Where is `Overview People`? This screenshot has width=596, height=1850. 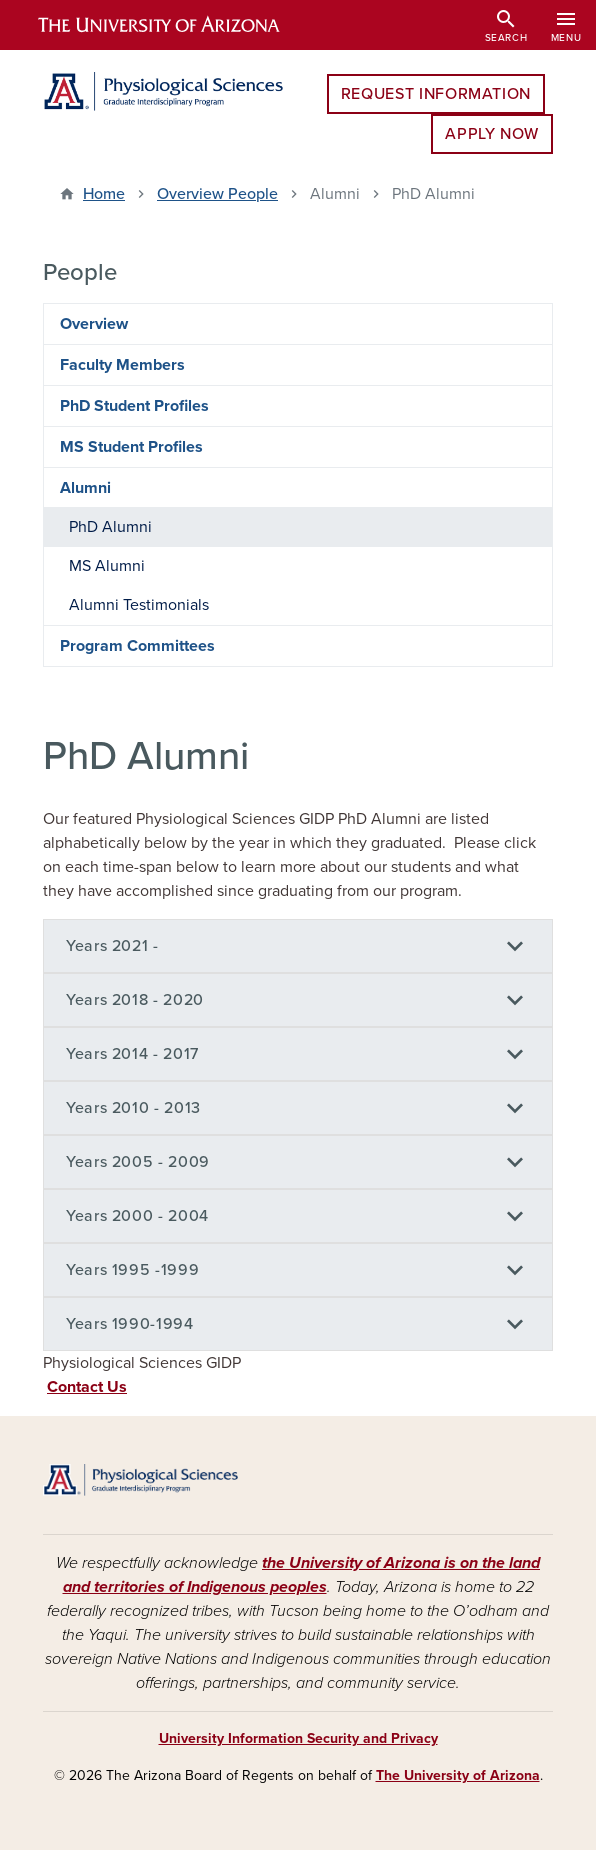
Overview People is located at coordinates (217, 194).